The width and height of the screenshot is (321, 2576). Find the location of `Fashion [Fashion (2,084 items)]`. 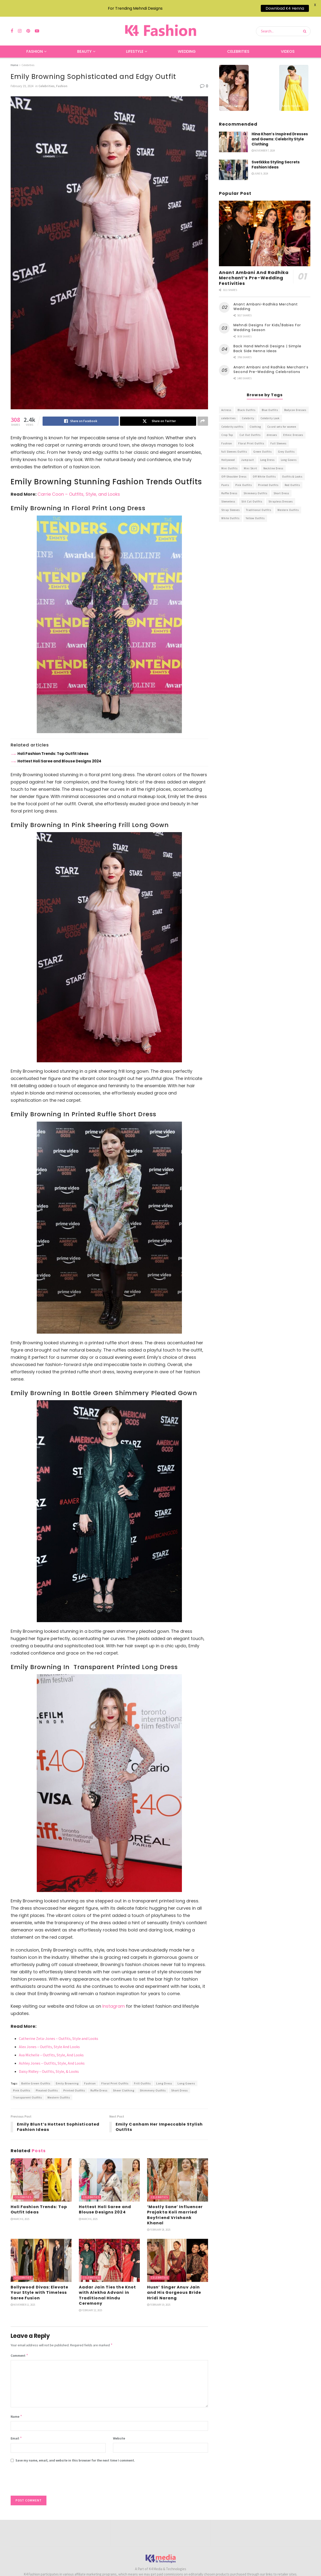

Fashion [Fashion (2,084 items)] is located at coordinates (226, 443).